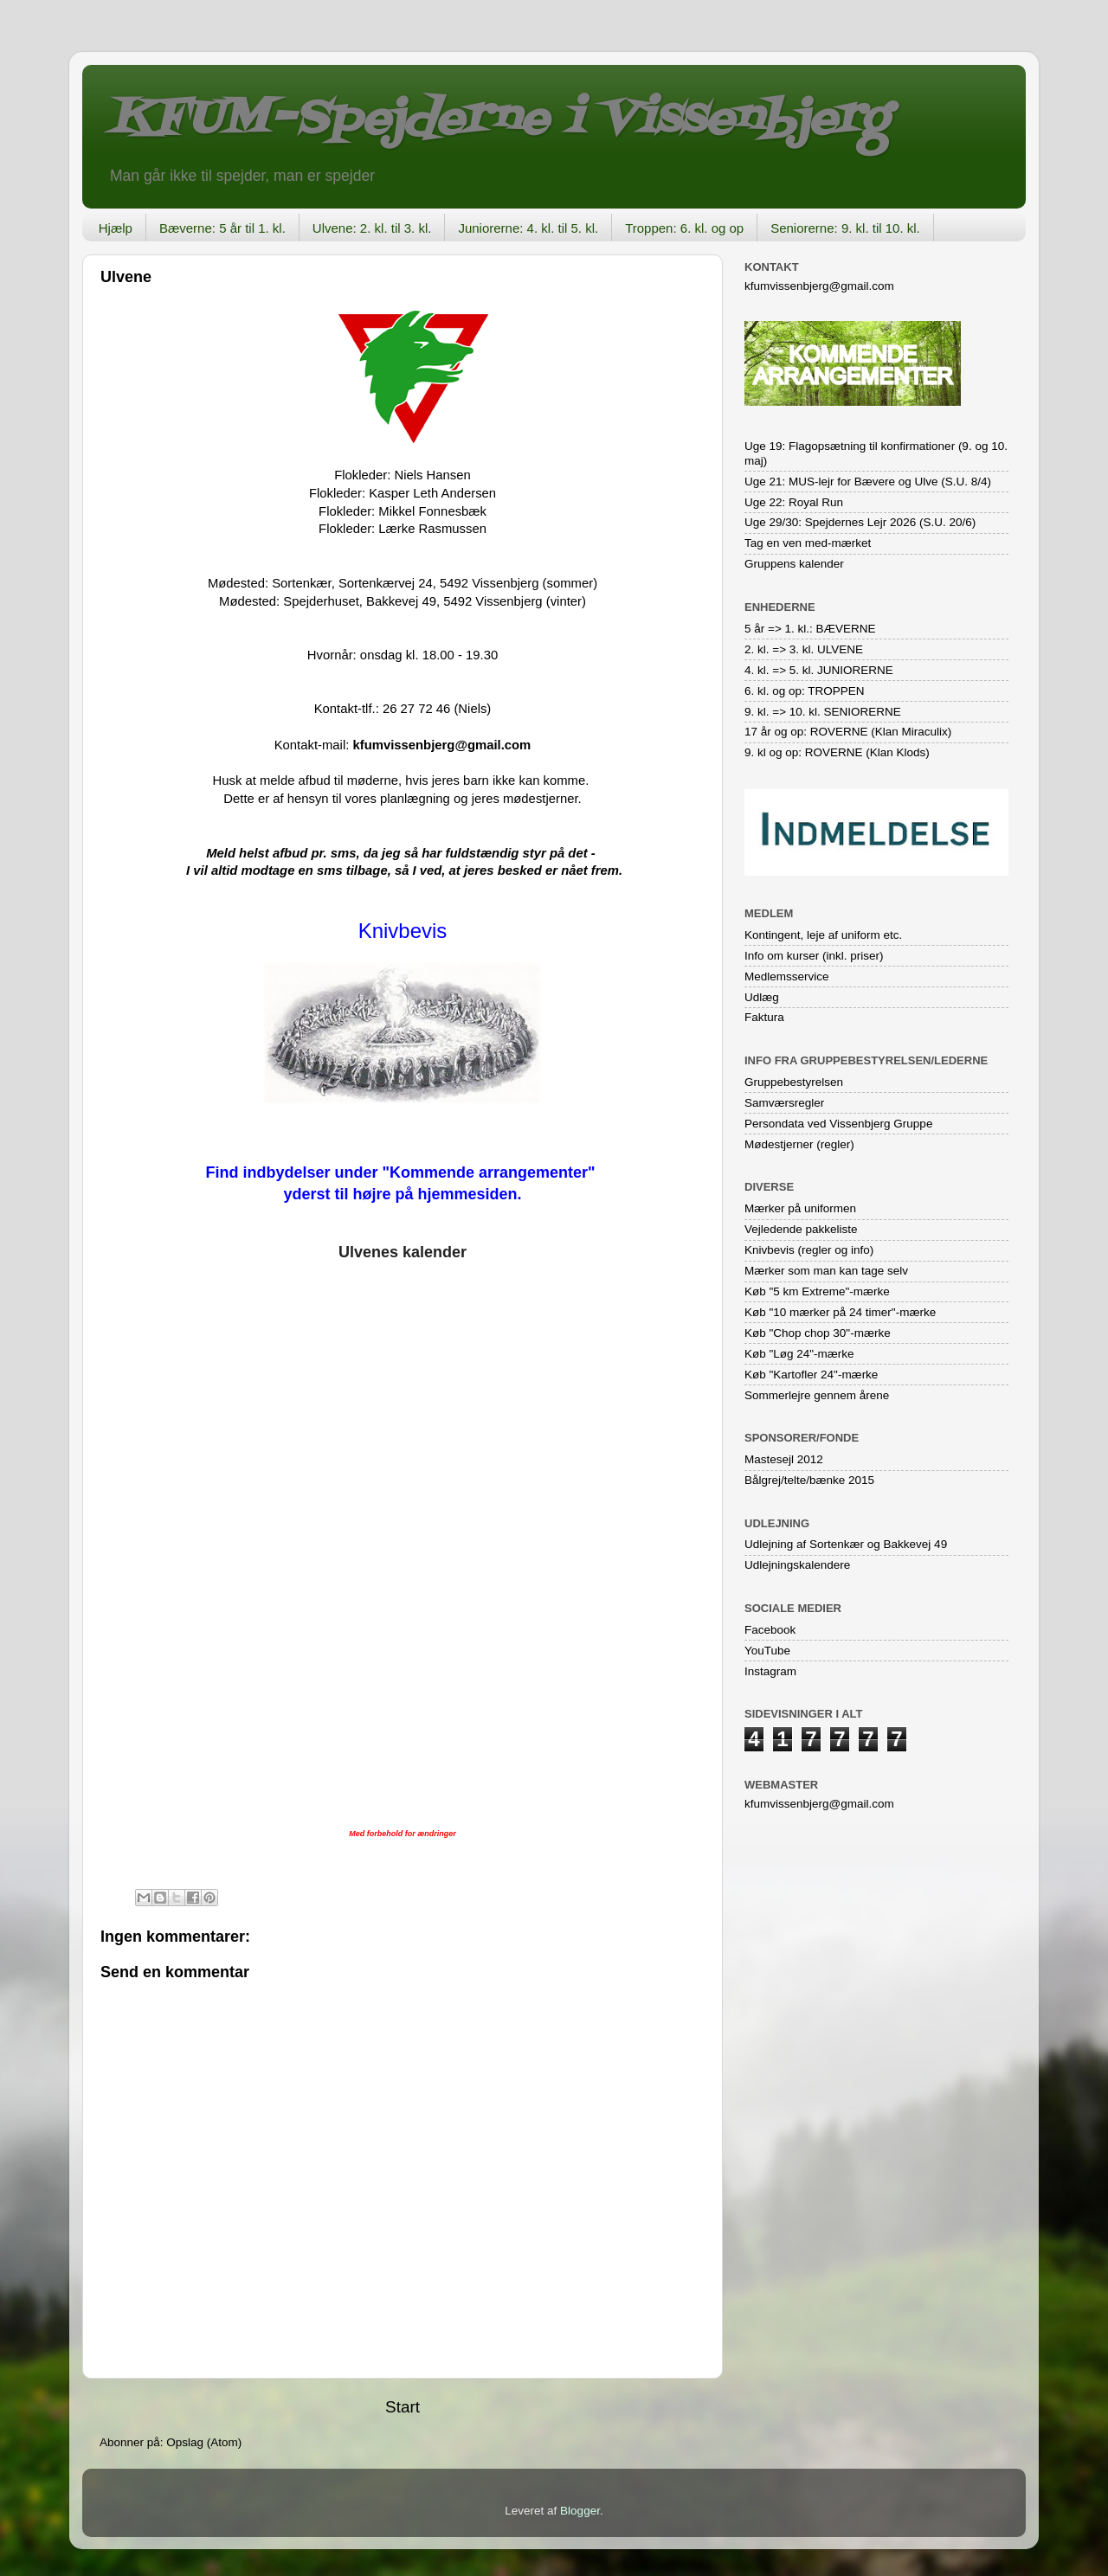 Image resolution: width=1108 pixels, height=2576 pixels. Describe the element at coordinates (822, 711) in the screenshot. I see `9. kl. => 10. kl. SENIORERNE` at that location.